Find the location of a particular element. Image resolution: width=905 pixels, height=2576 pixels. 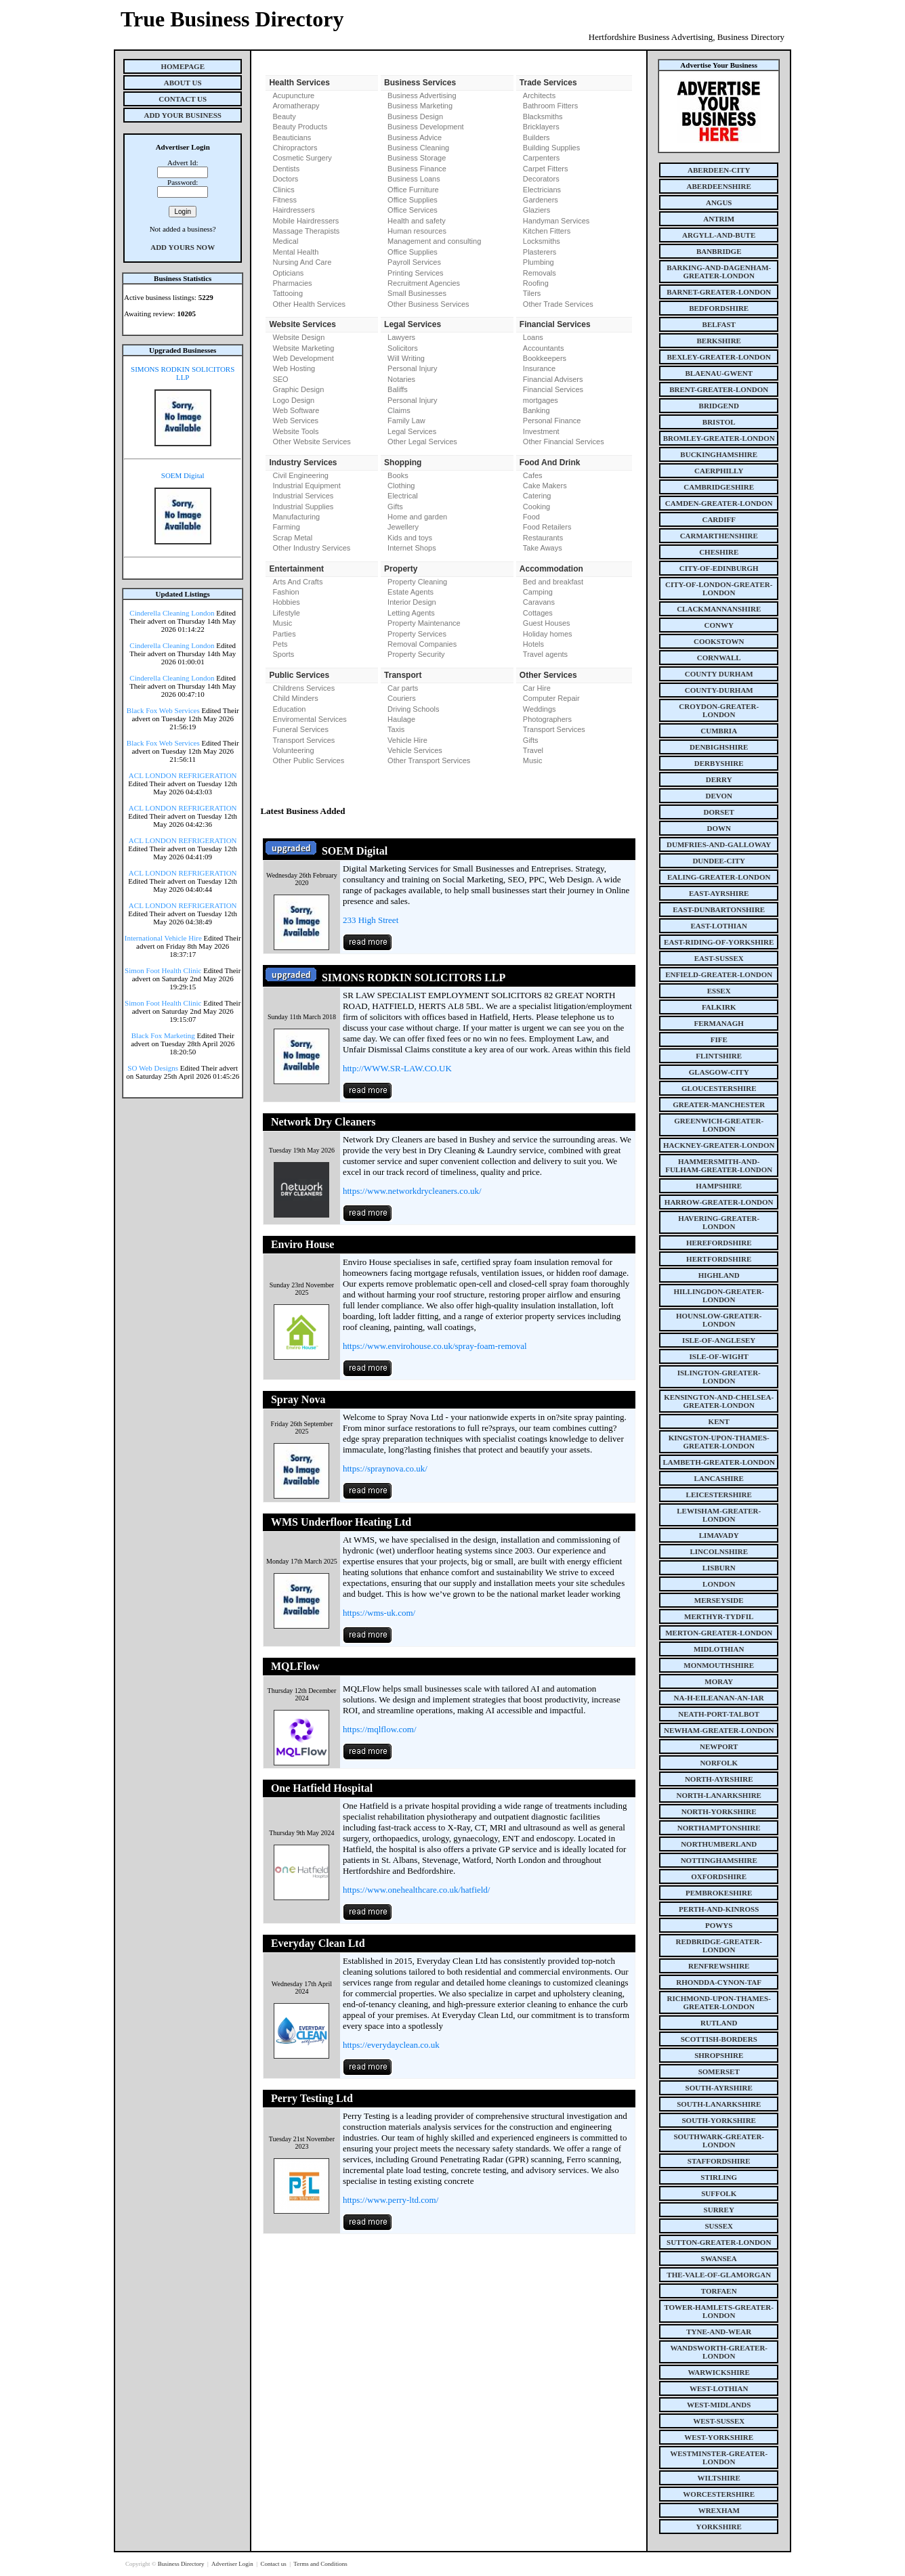

rhondda-cynon-taf is located at coordinates (718, 1982).